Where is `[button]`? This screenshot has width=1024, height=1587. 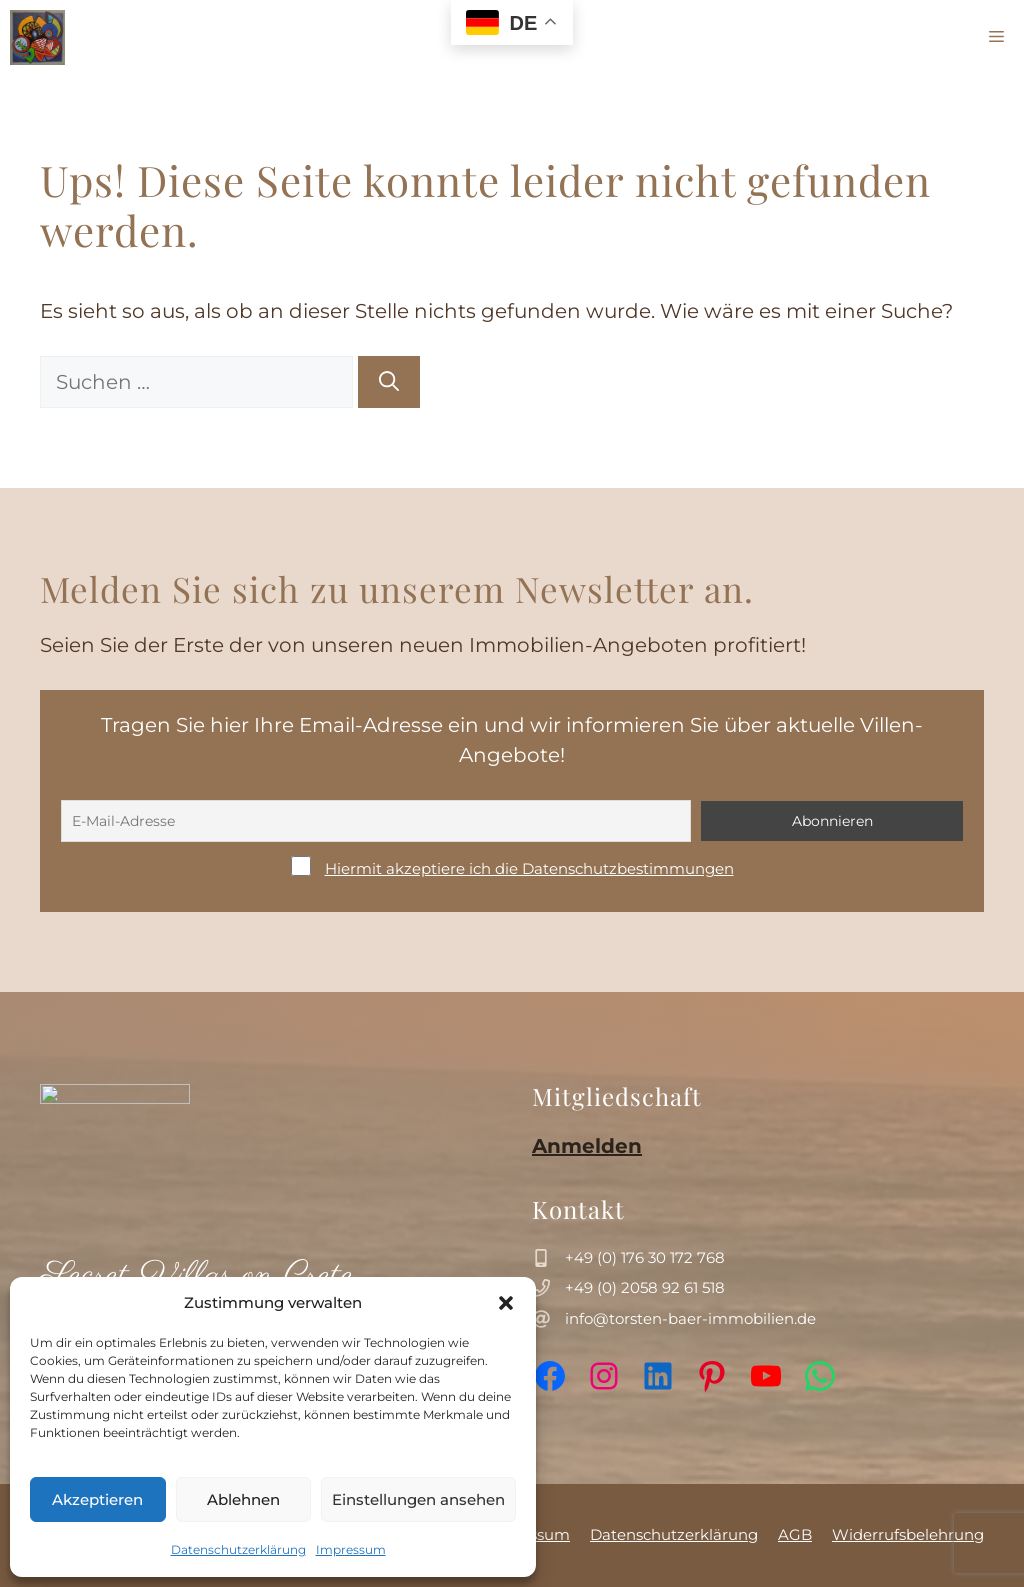 [button] is located at coordinates (506, 1303).